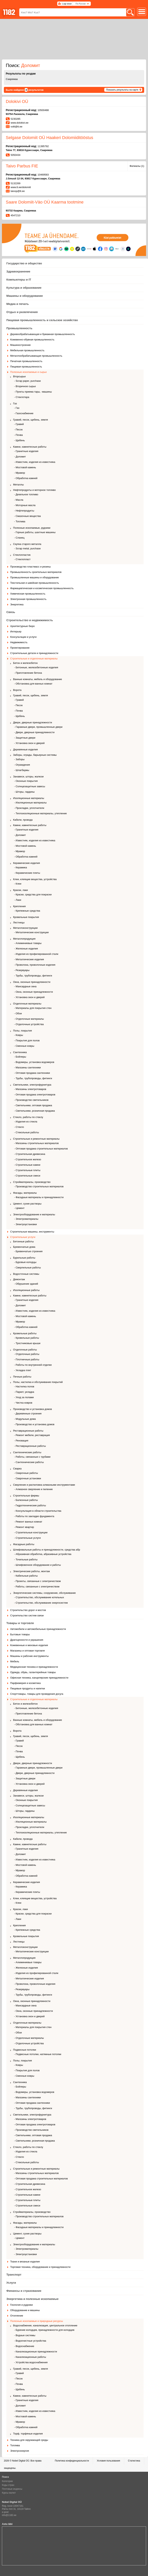 The width and height of the screenshot is (148, 2576). I want to click on Торф, торфяные изделия, so click(28, 2433).